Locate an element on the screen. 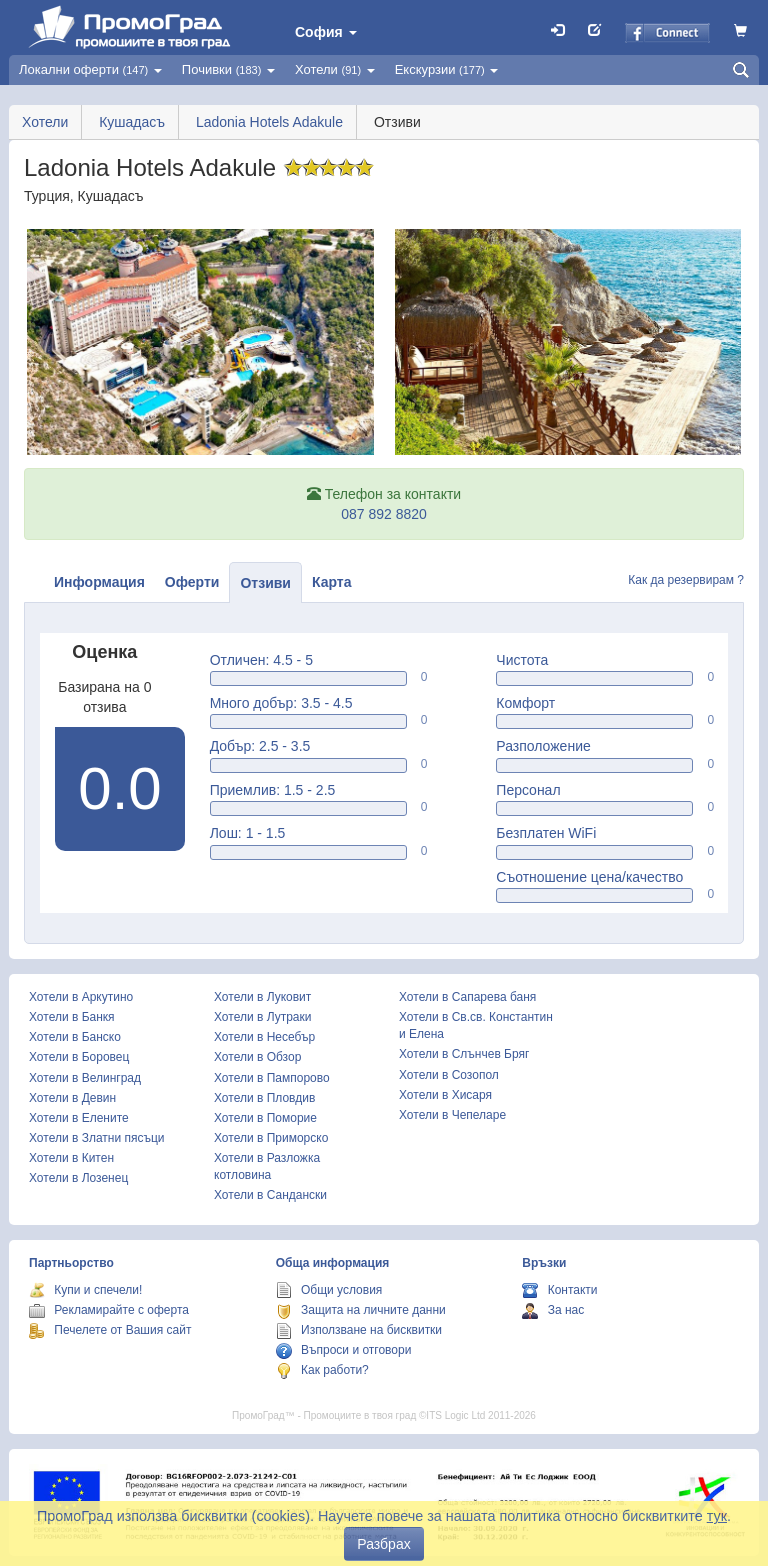  Разбрах is located at coordinates (383, 1544).